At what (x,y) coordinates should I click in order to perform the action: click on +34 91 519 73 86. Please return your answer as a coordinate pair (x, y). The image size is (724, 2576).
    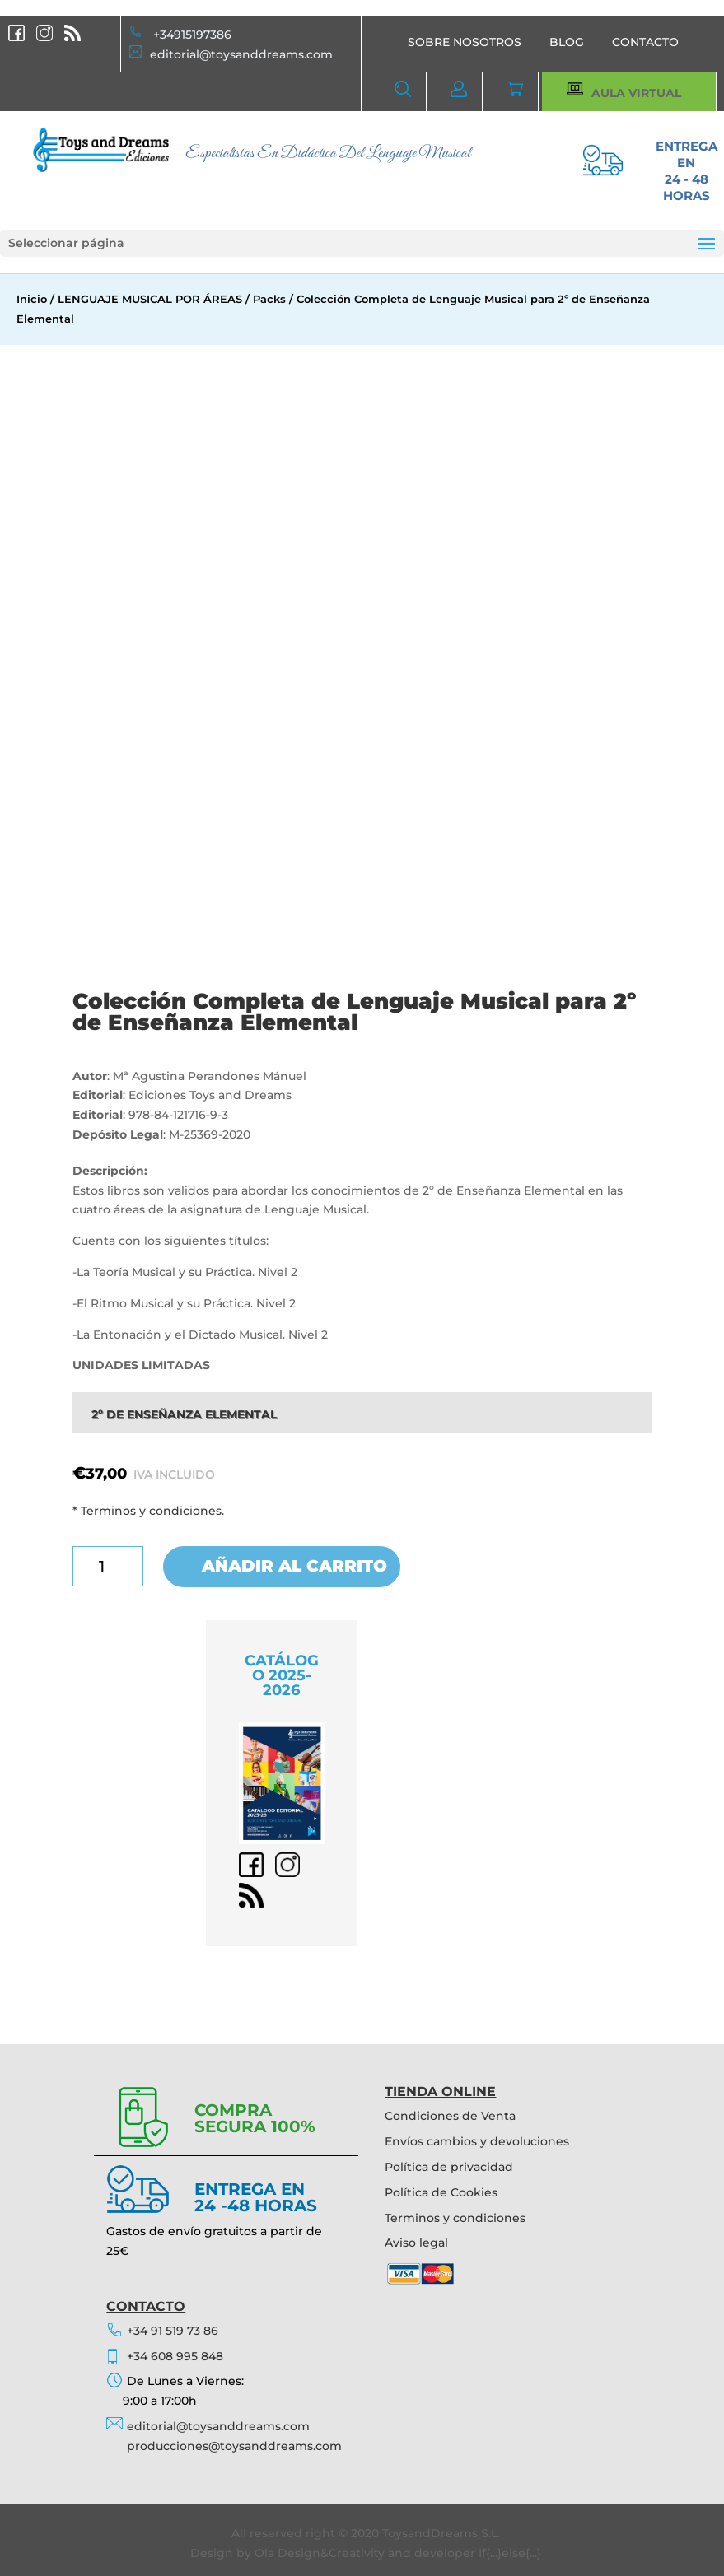
    Looking at the image, I should click on (172, 2330).